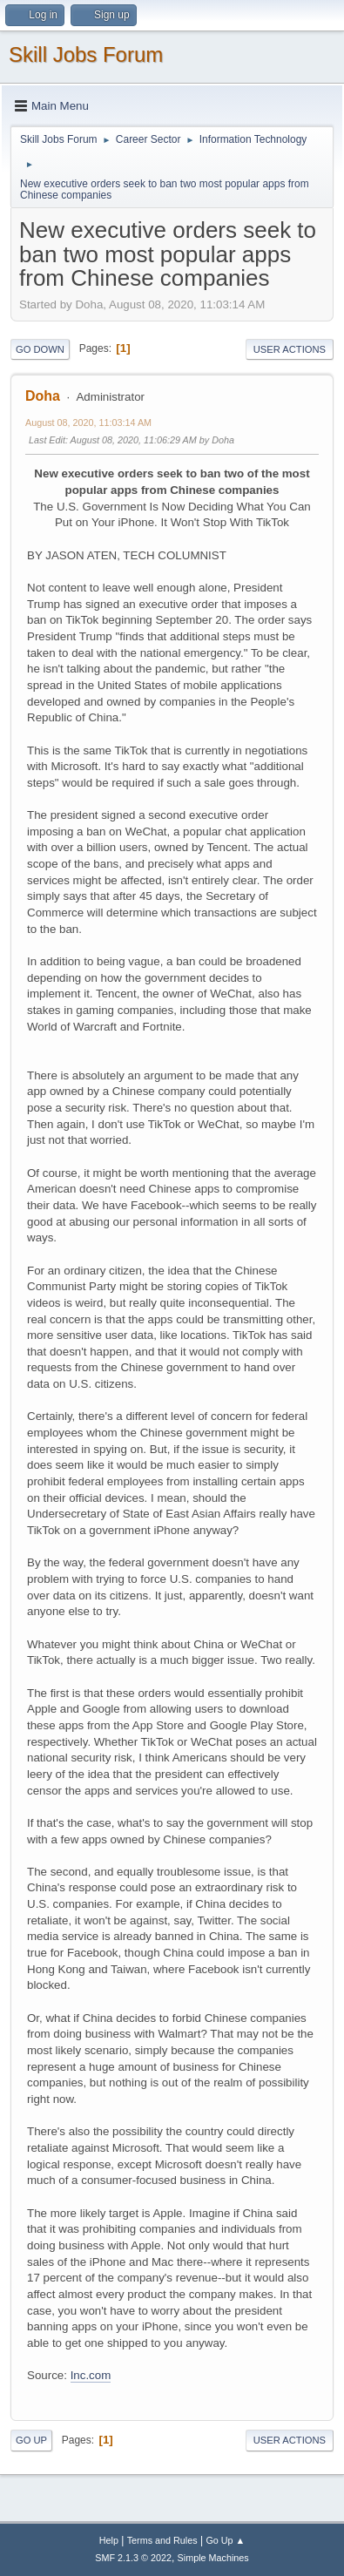 The image size is (344, 2576). Describe the element at coordinates (40, 349) in the screenshot. I see `Go Down` at that location.